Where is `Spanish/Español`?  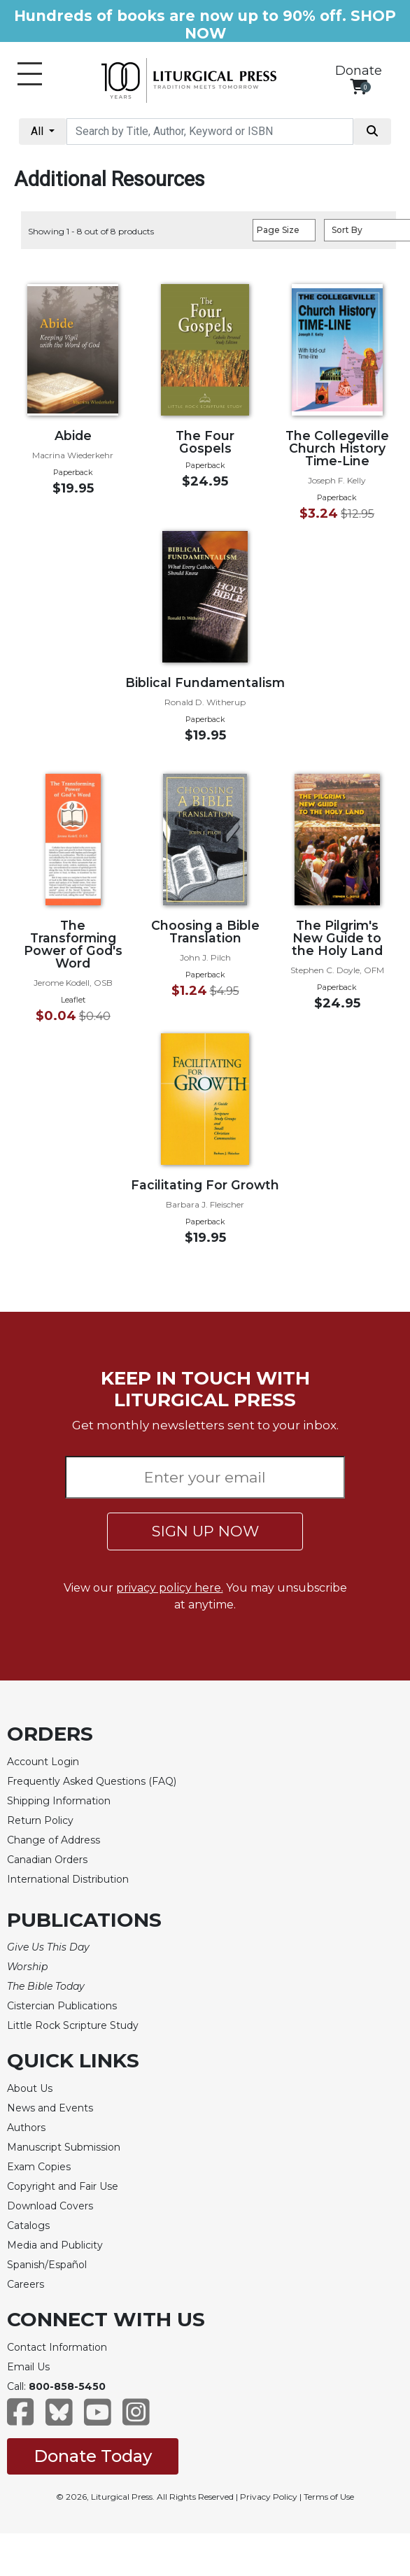
Spanish/Español is located at coordinates (47, 2264).